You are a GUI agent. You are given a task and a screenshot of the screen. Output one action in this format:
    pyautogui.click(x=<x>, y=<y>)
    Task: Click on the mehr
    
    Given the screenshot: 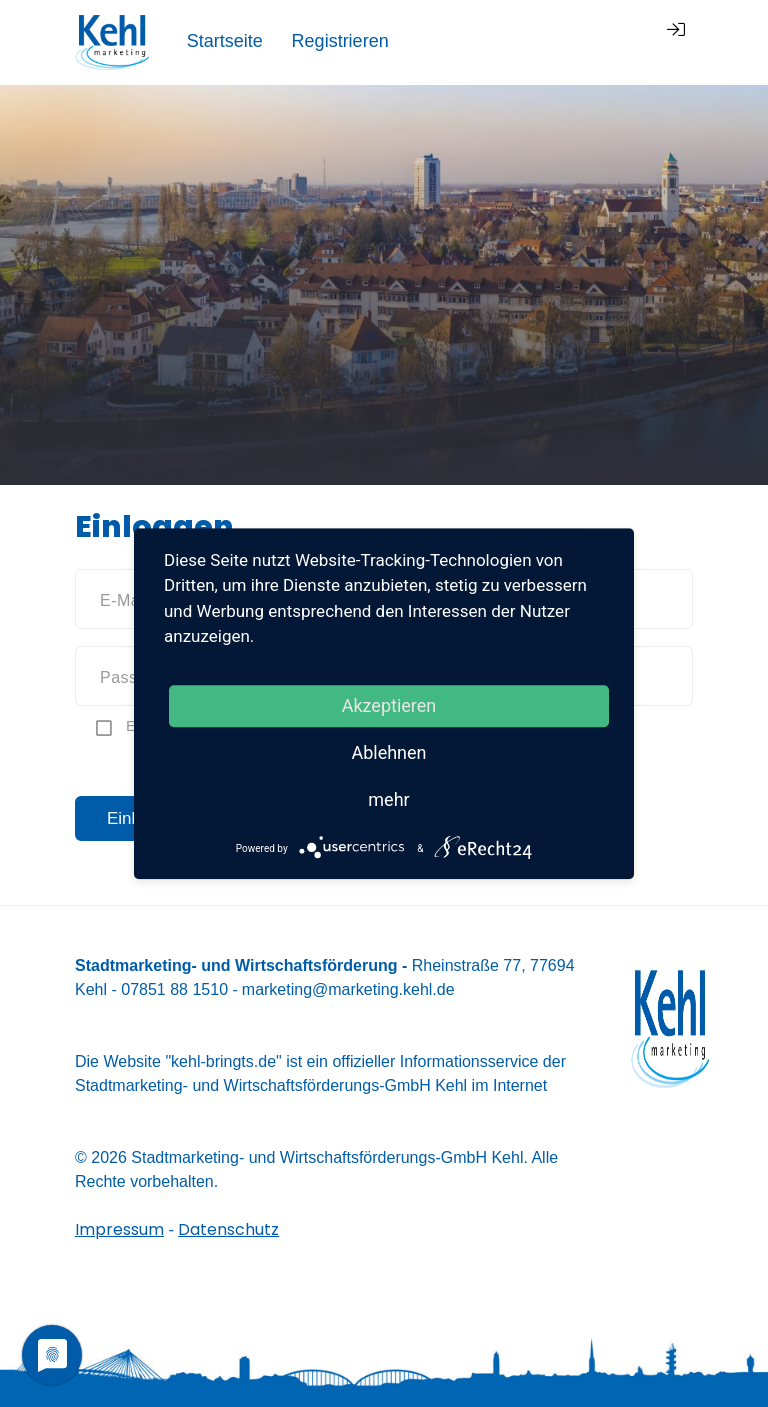 What is the action you would take?
    pyautogui.click(x=388, y=799)
    